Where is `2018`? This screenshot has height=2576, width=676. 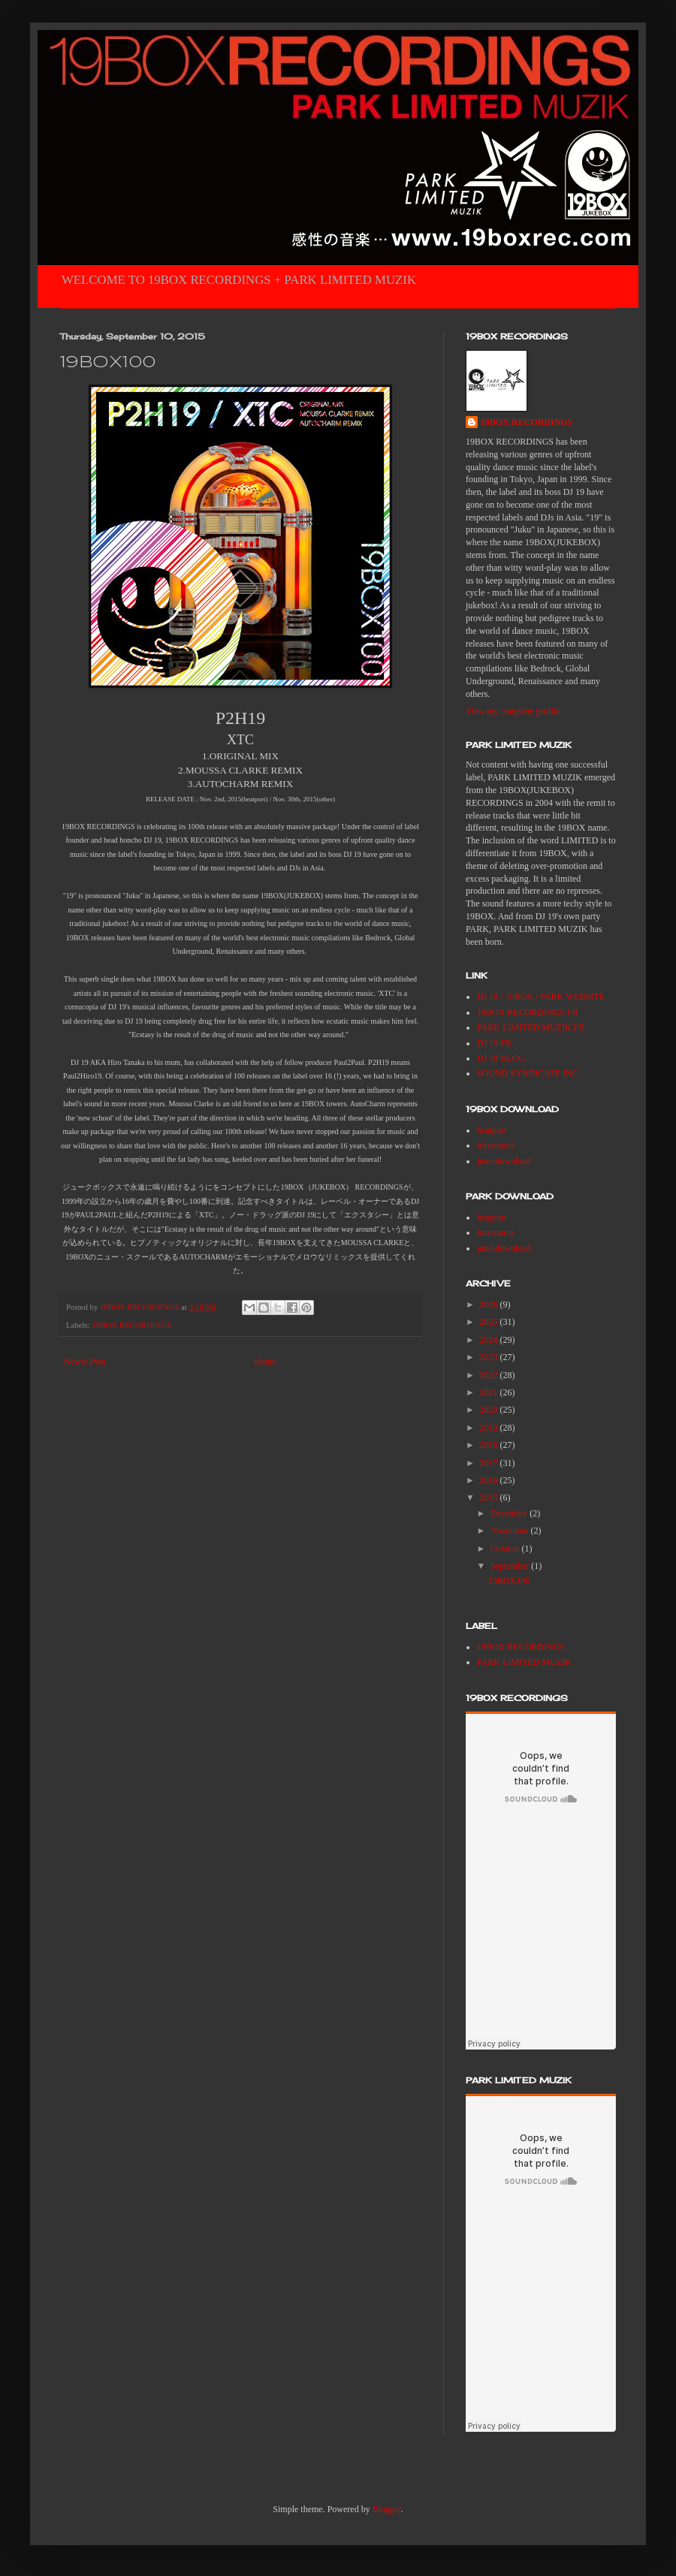
2018 is located at coordinates (490, 1445).